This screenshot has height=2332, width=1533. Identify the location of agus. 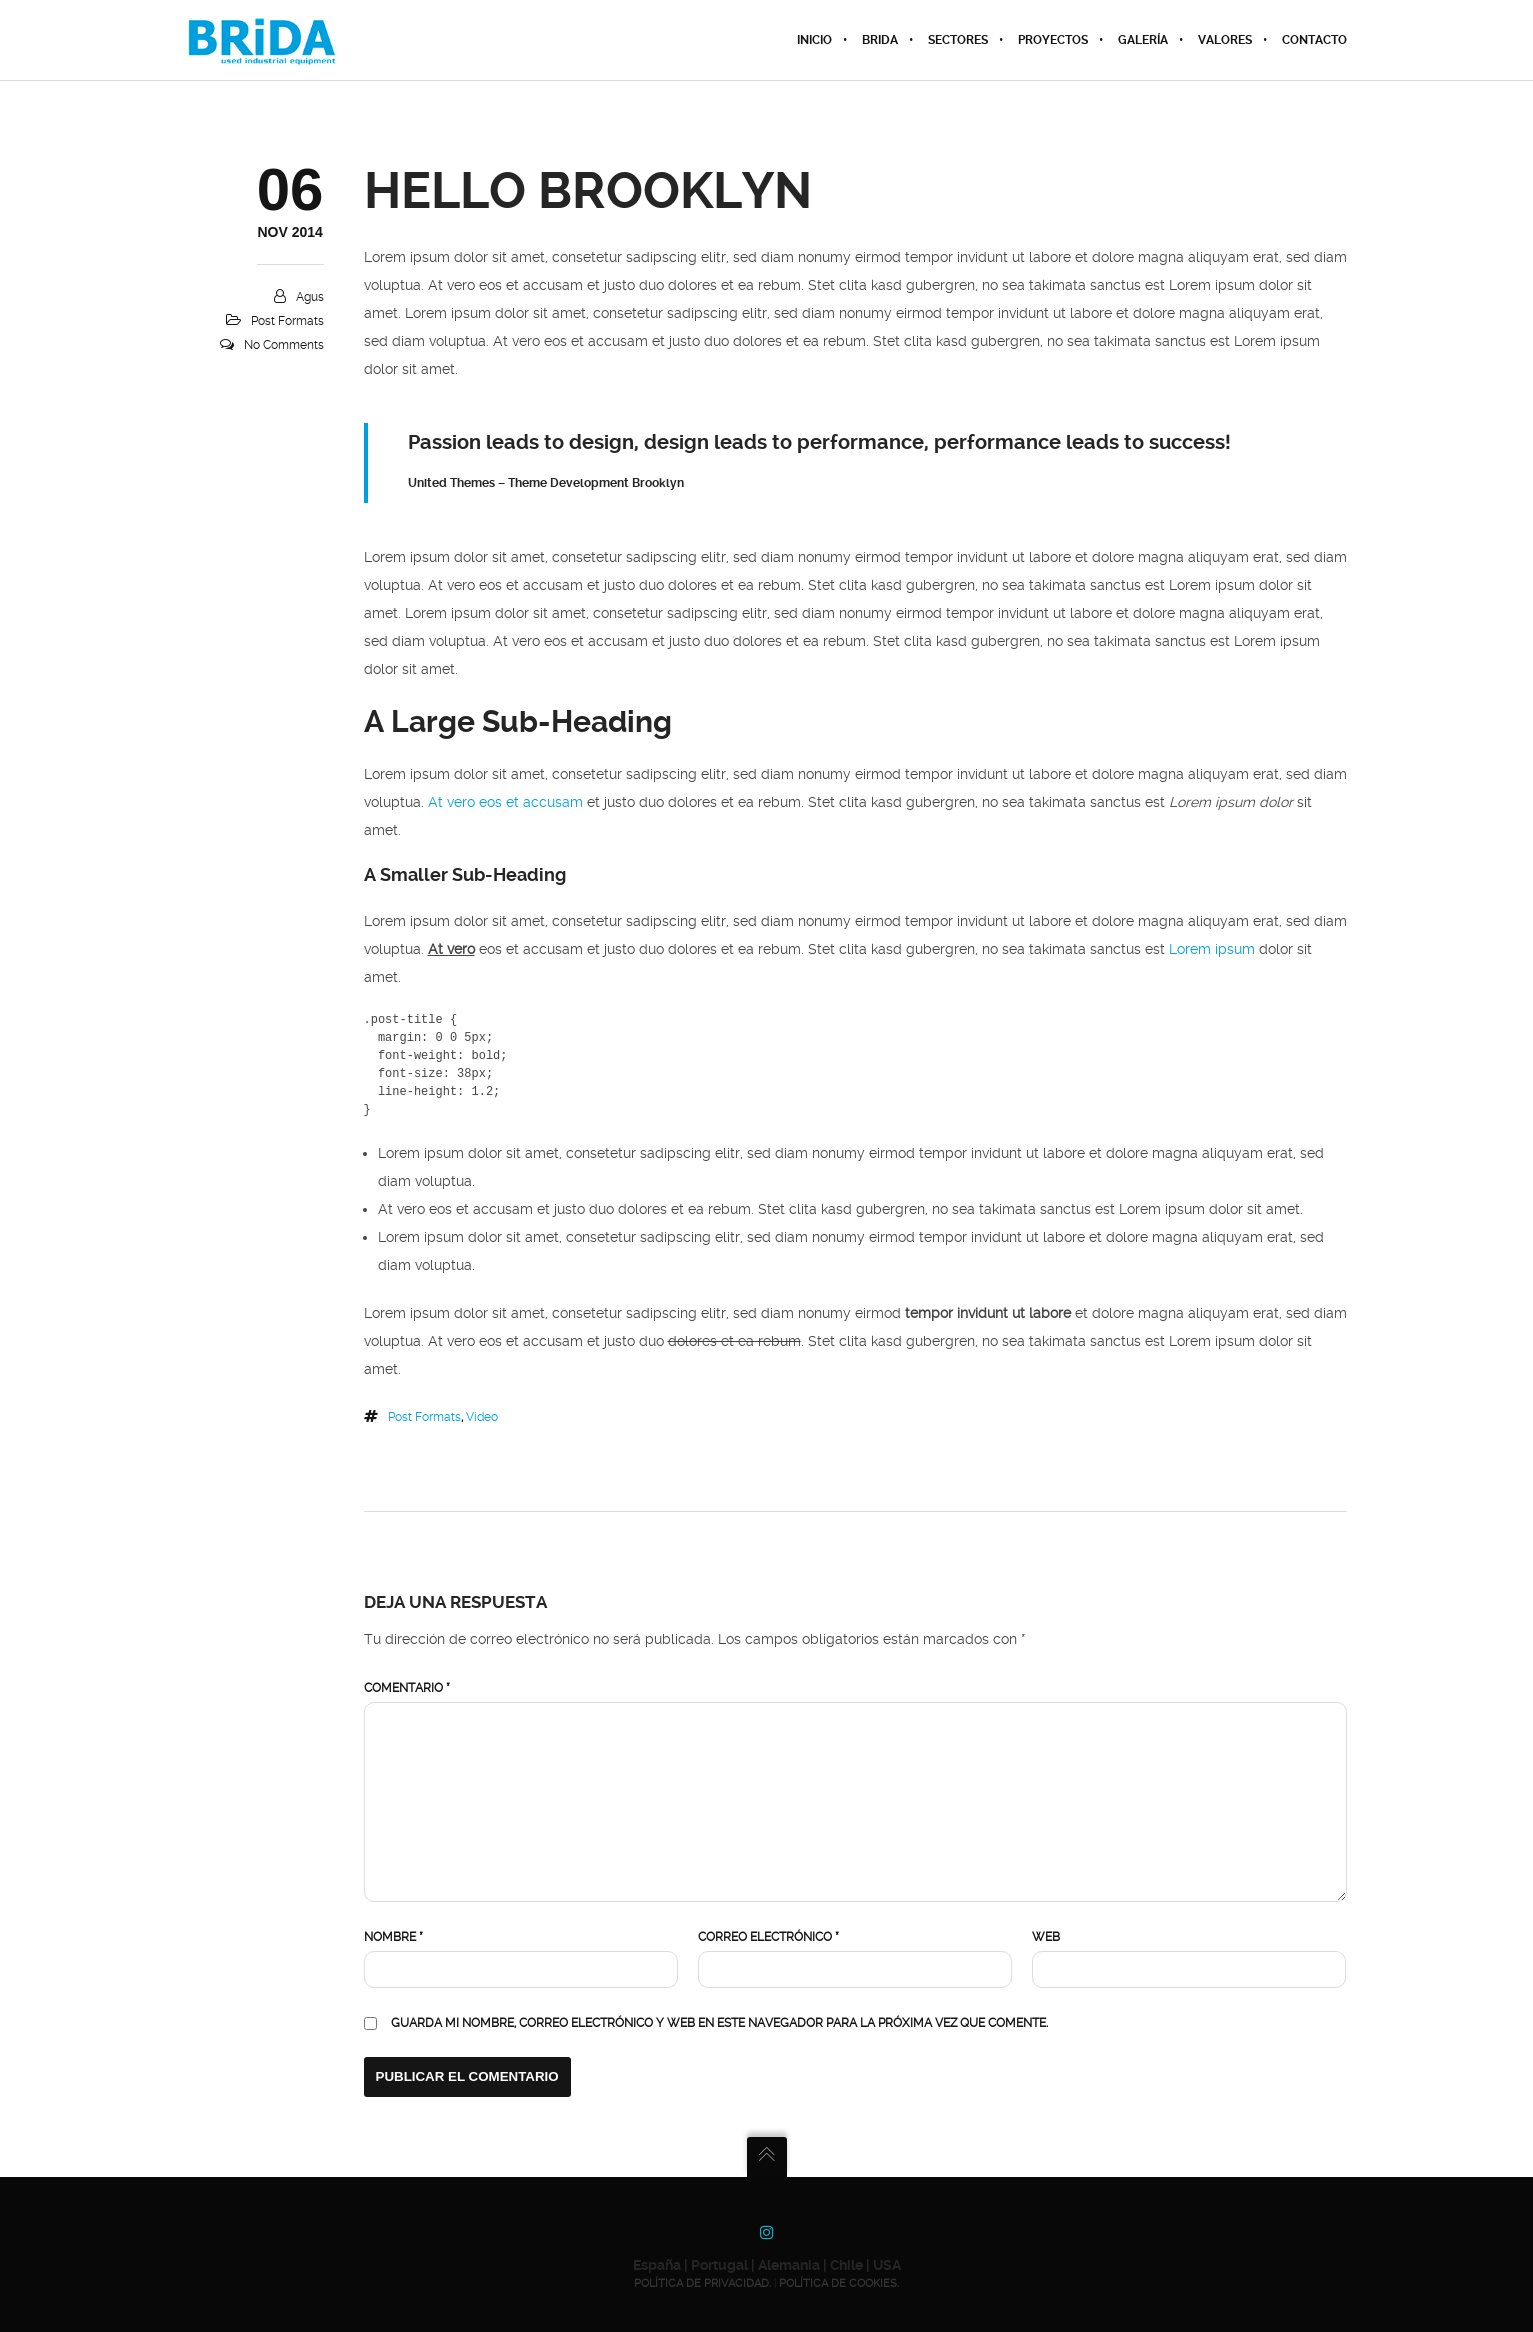
(310, 297).